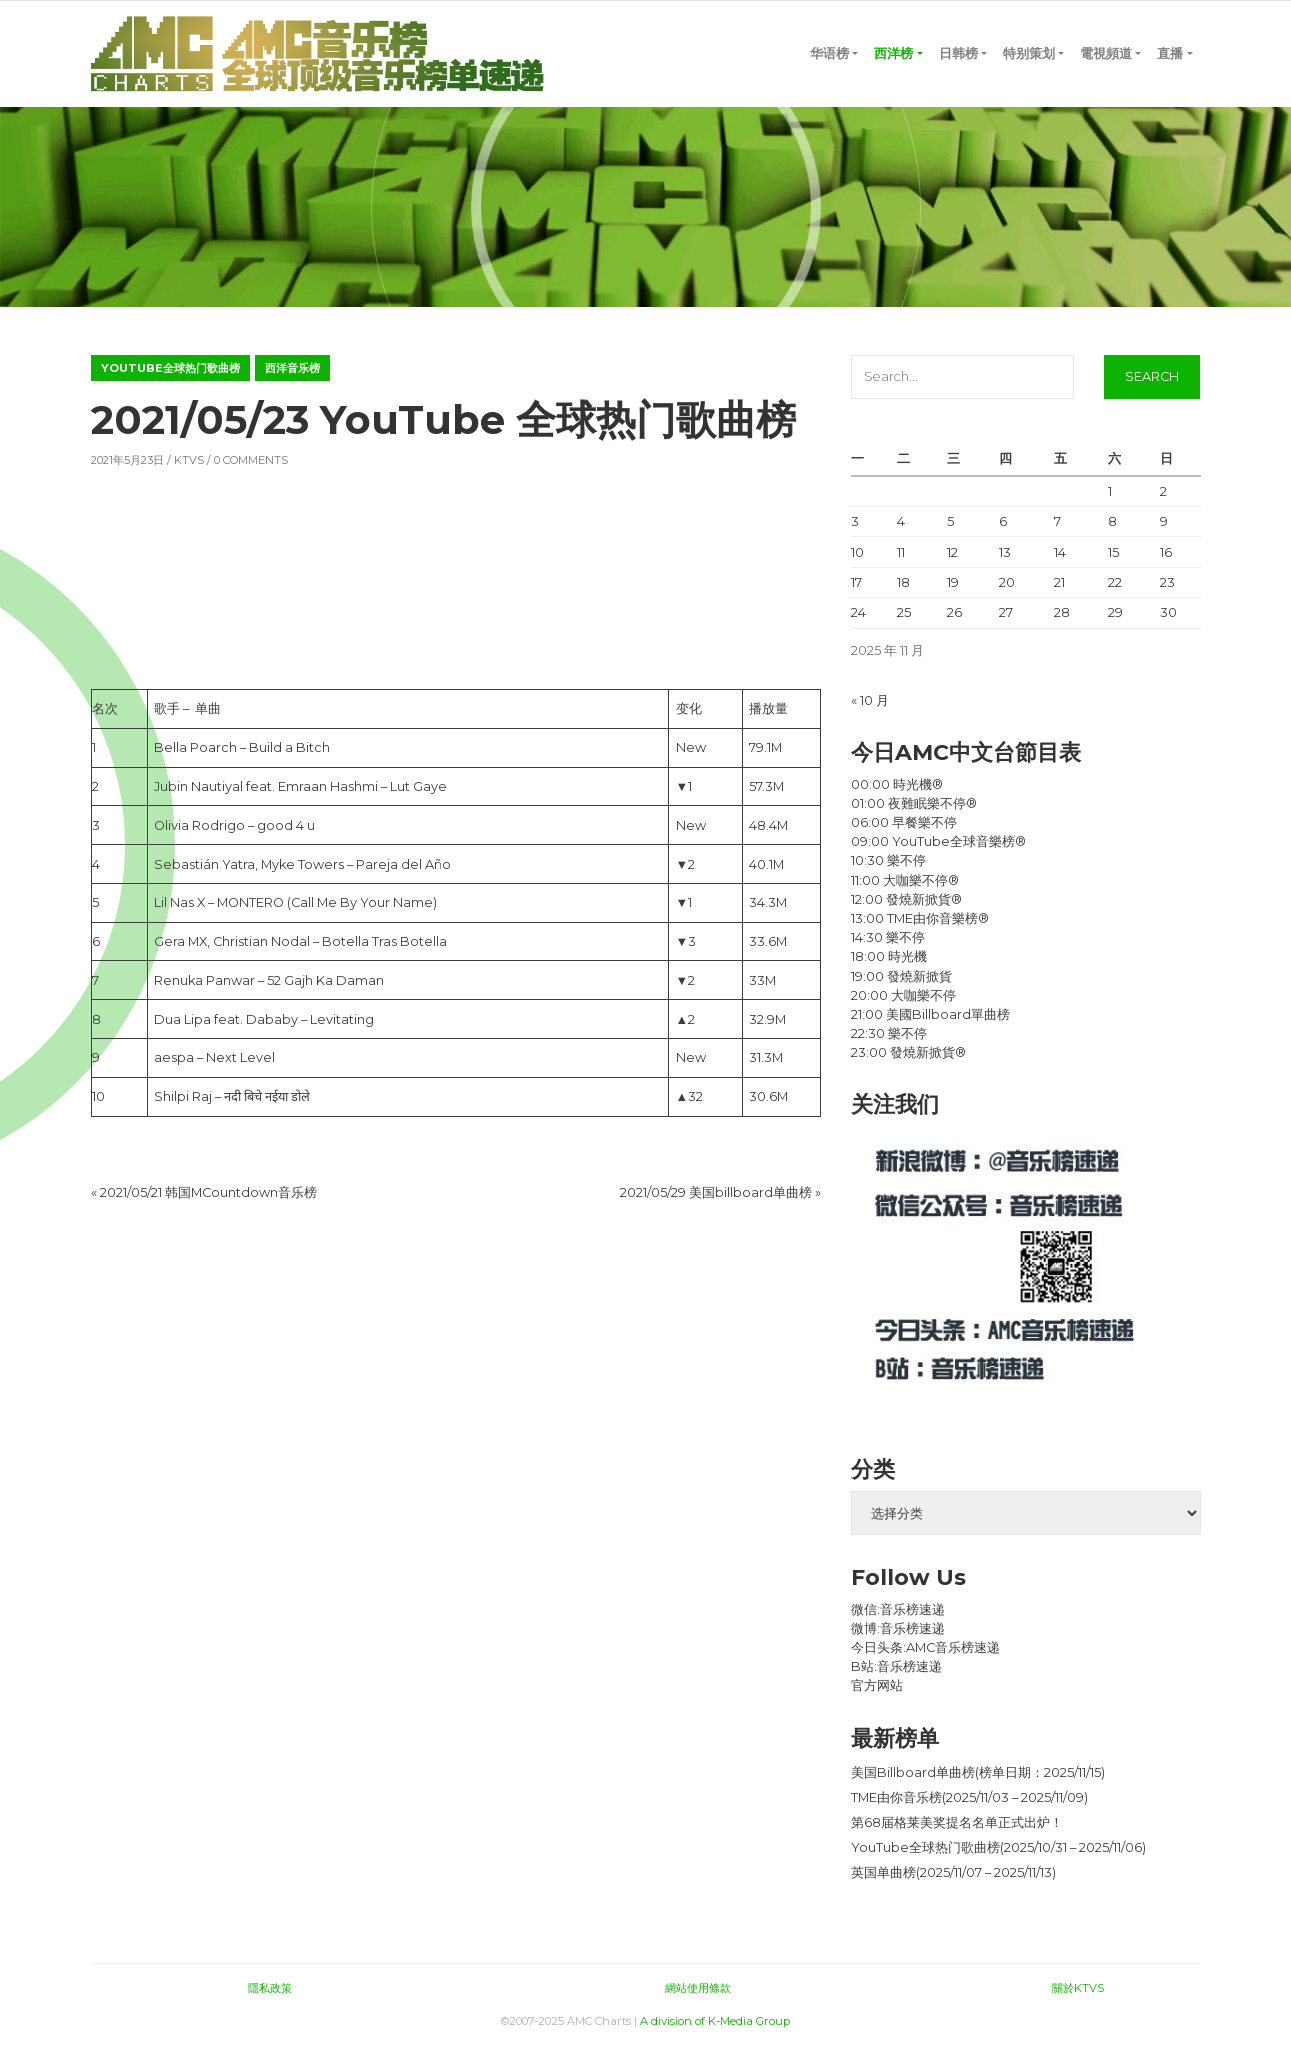  Describe the element at coordinates (1163, 491) in the screenshot. I see `2 [2025 年 11 月 2 日 发布的文章]` at that location.